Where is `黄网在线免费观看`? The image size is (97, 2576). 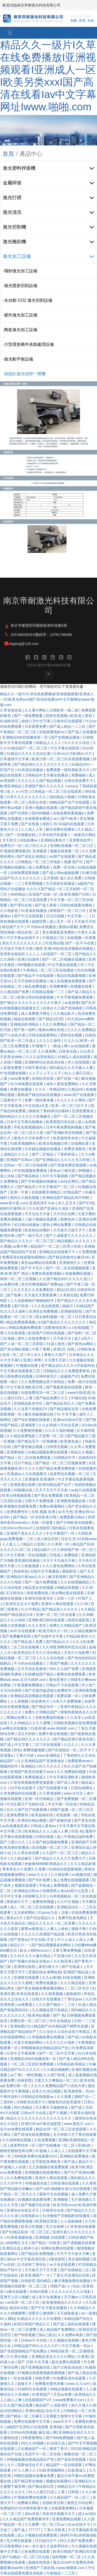
黄网在线免费观看 is located at coordinates (72, 1674).